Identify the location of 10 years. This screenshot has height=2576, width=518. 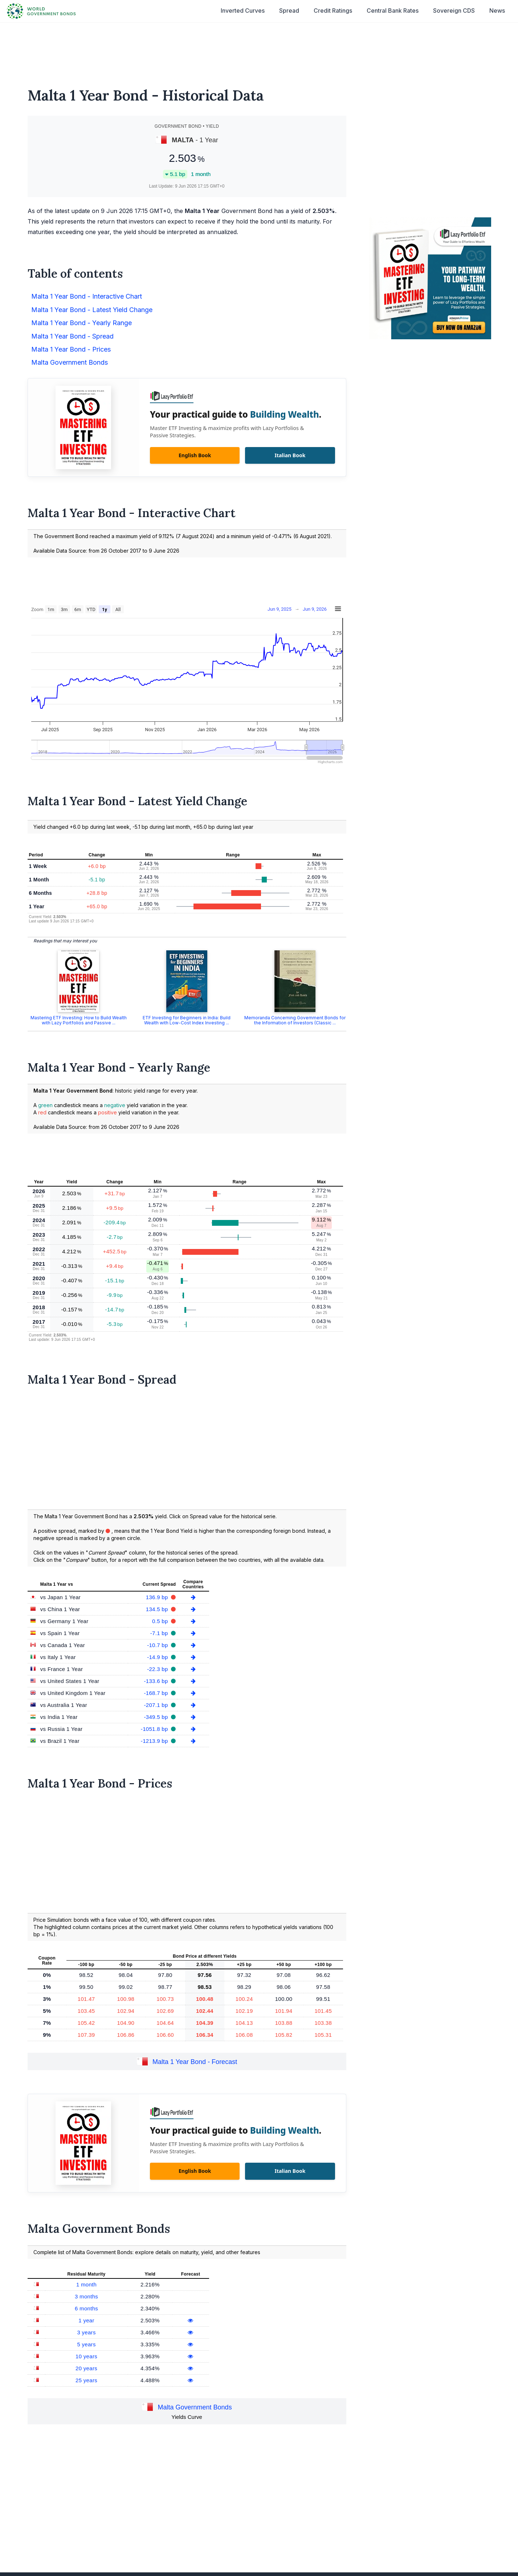
(86, 2356).